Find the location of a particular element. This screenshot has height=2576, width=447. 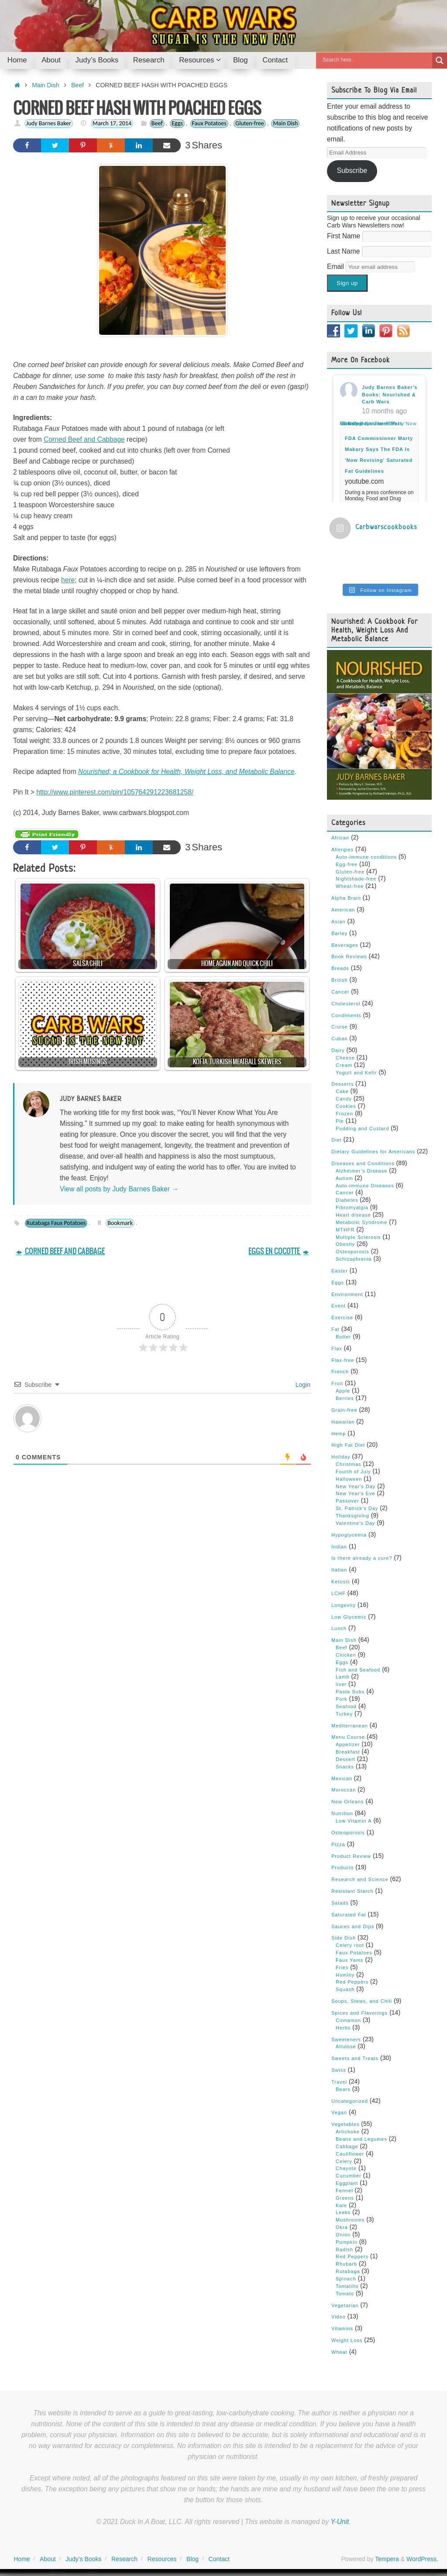

Multiple Sclerosis is located at coordinates (358, 1235).